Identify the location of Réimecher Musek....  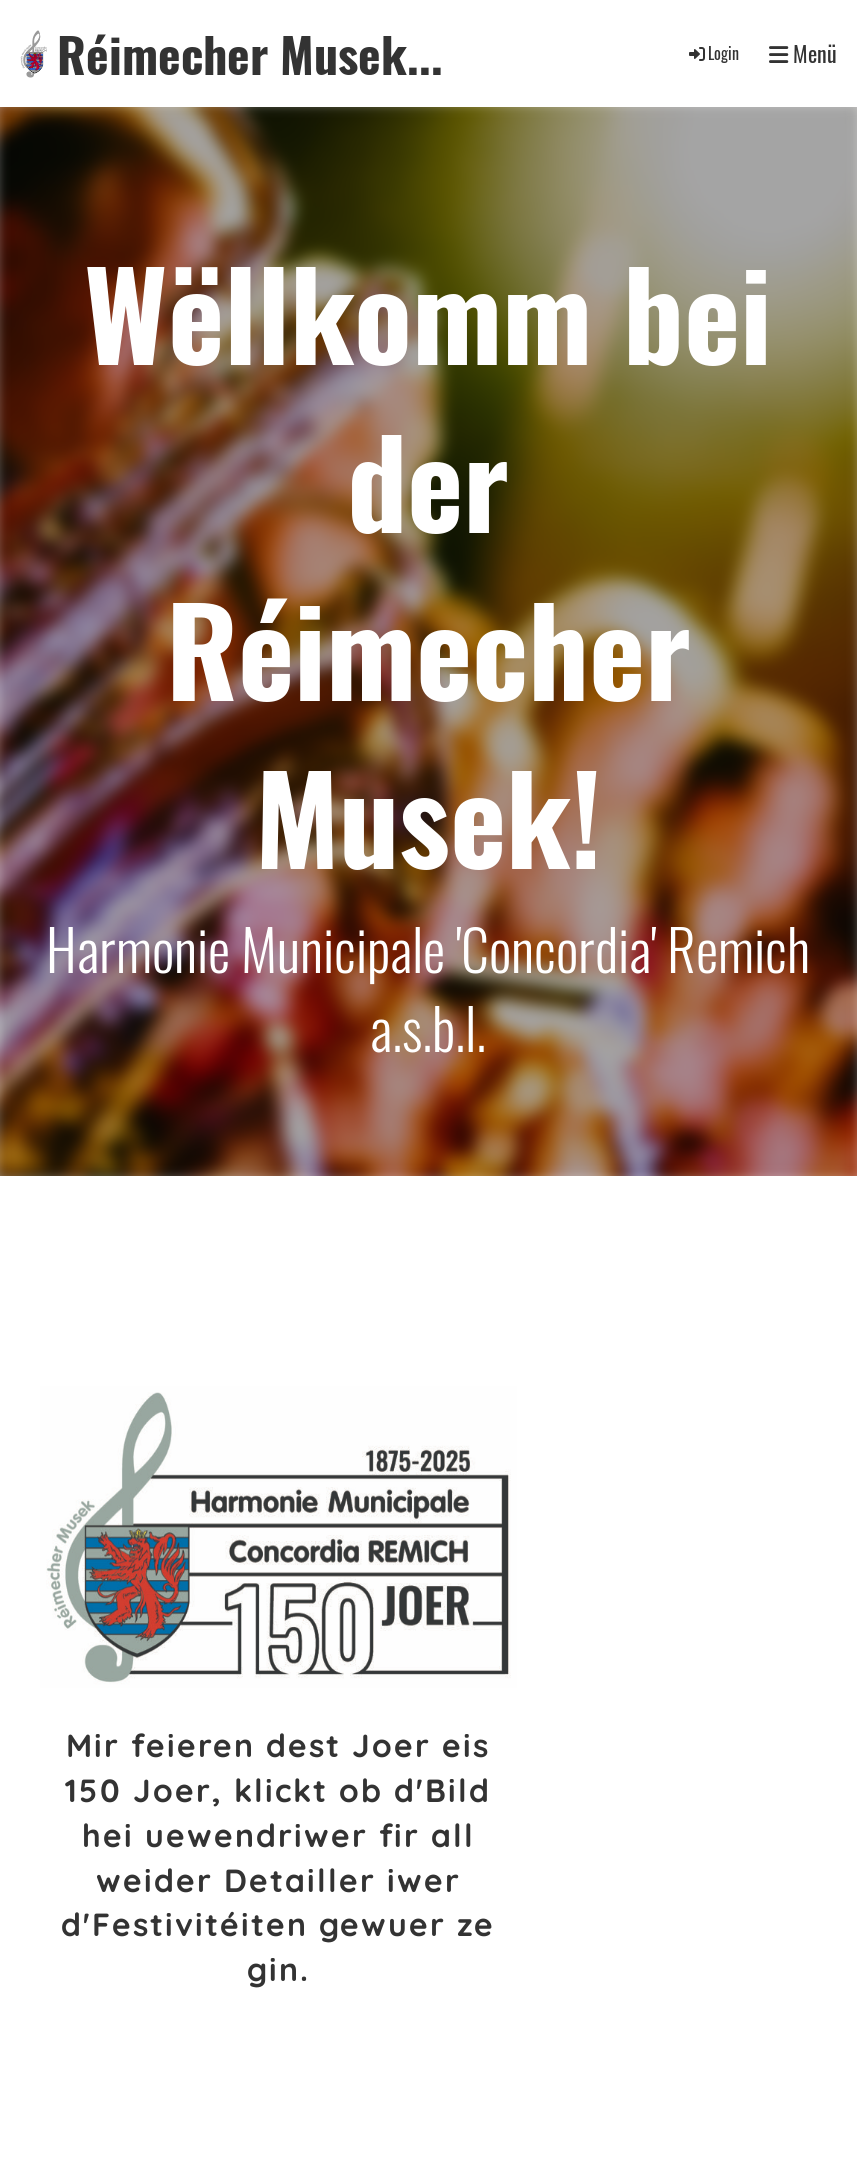
(250, 53).